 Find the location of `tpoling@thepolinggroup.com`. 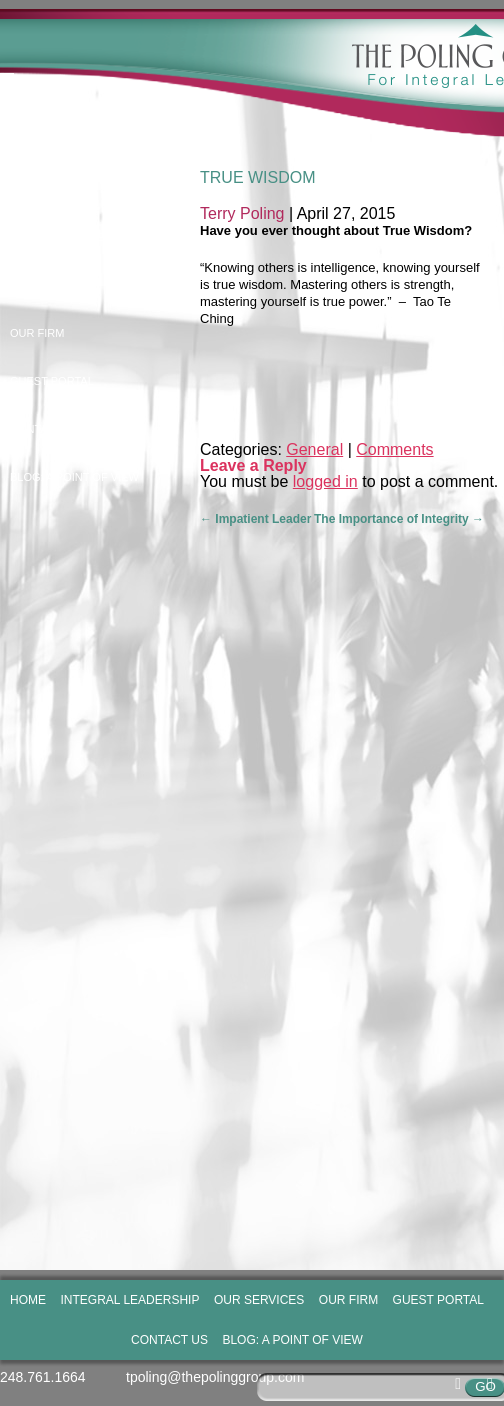

tpoling@thepolinggroup.com is located at coordinates (215, 1377).